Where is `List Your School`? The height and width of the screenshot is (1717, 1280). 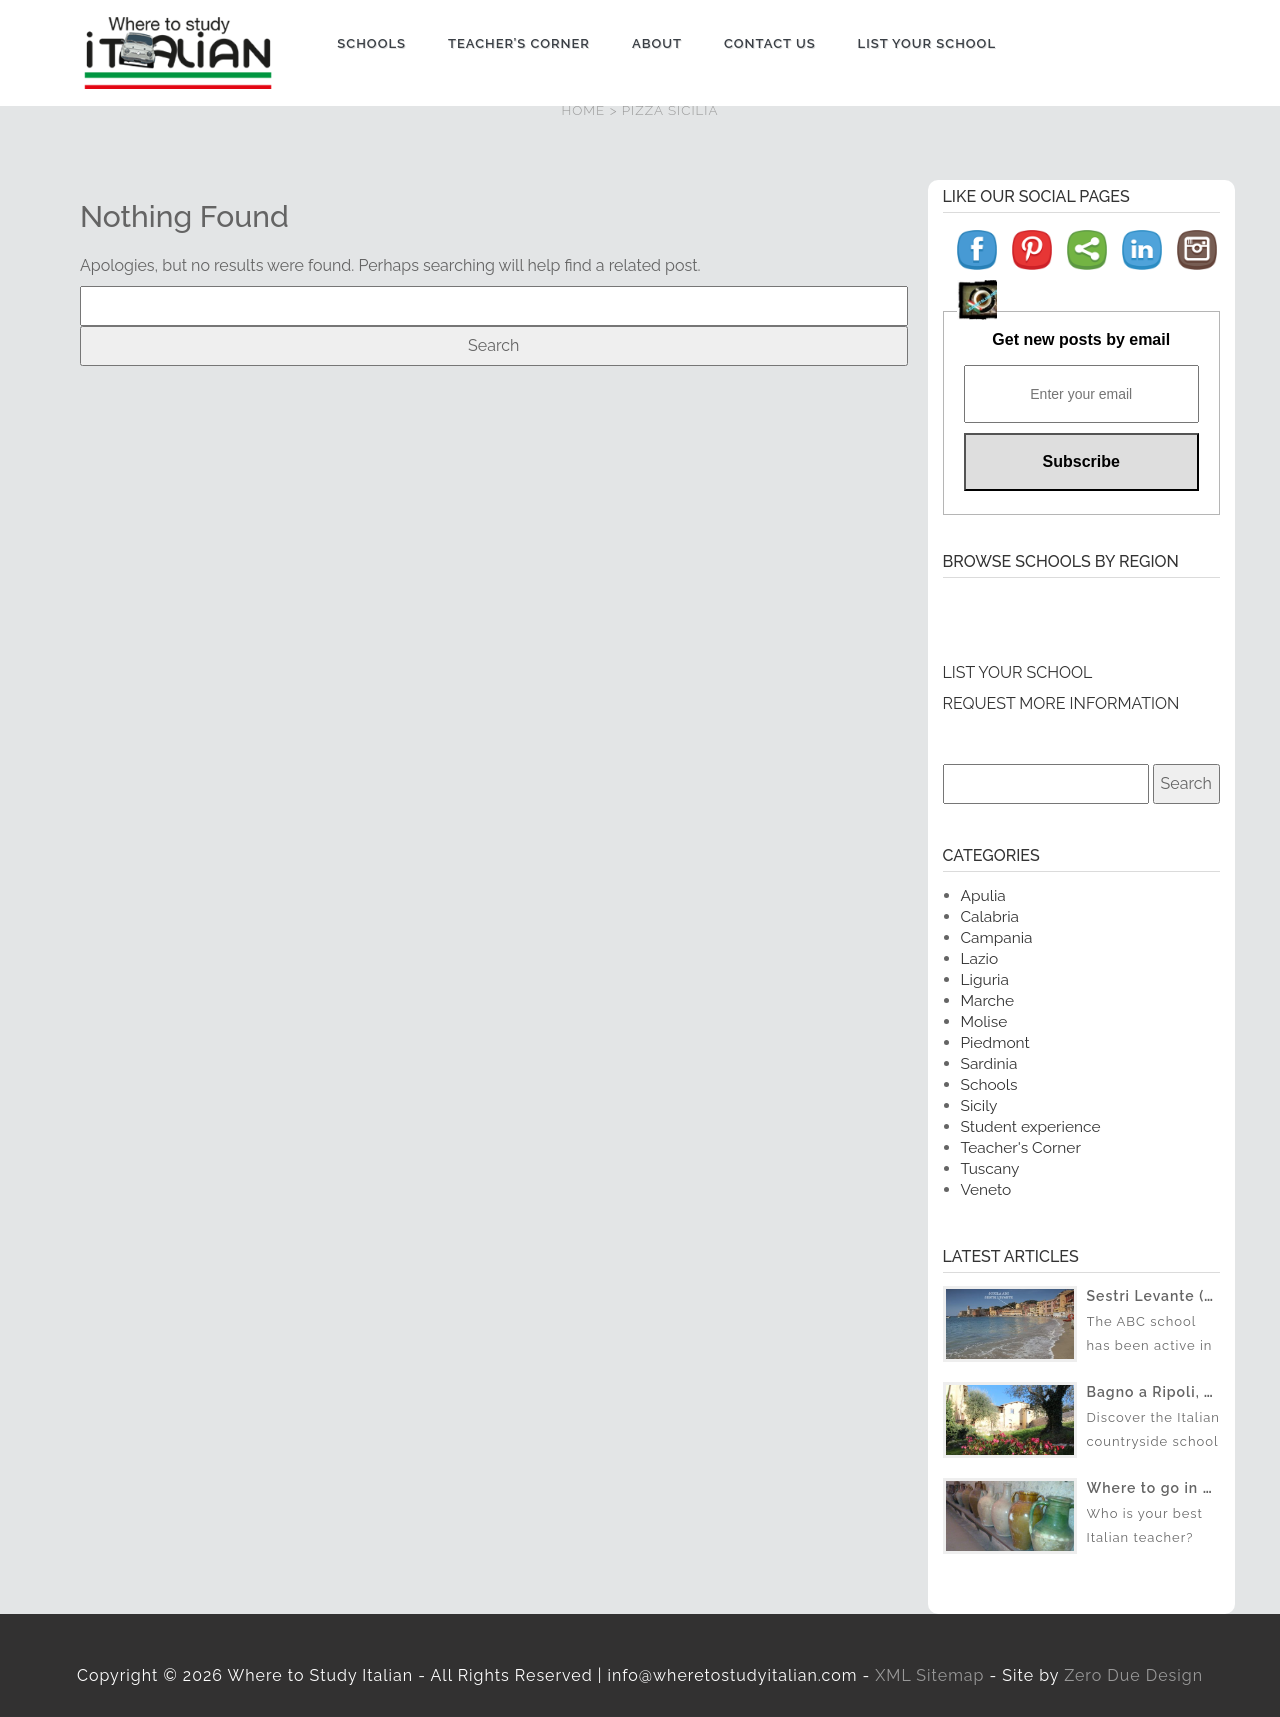
List Your School is located at coordinates (927, 43).